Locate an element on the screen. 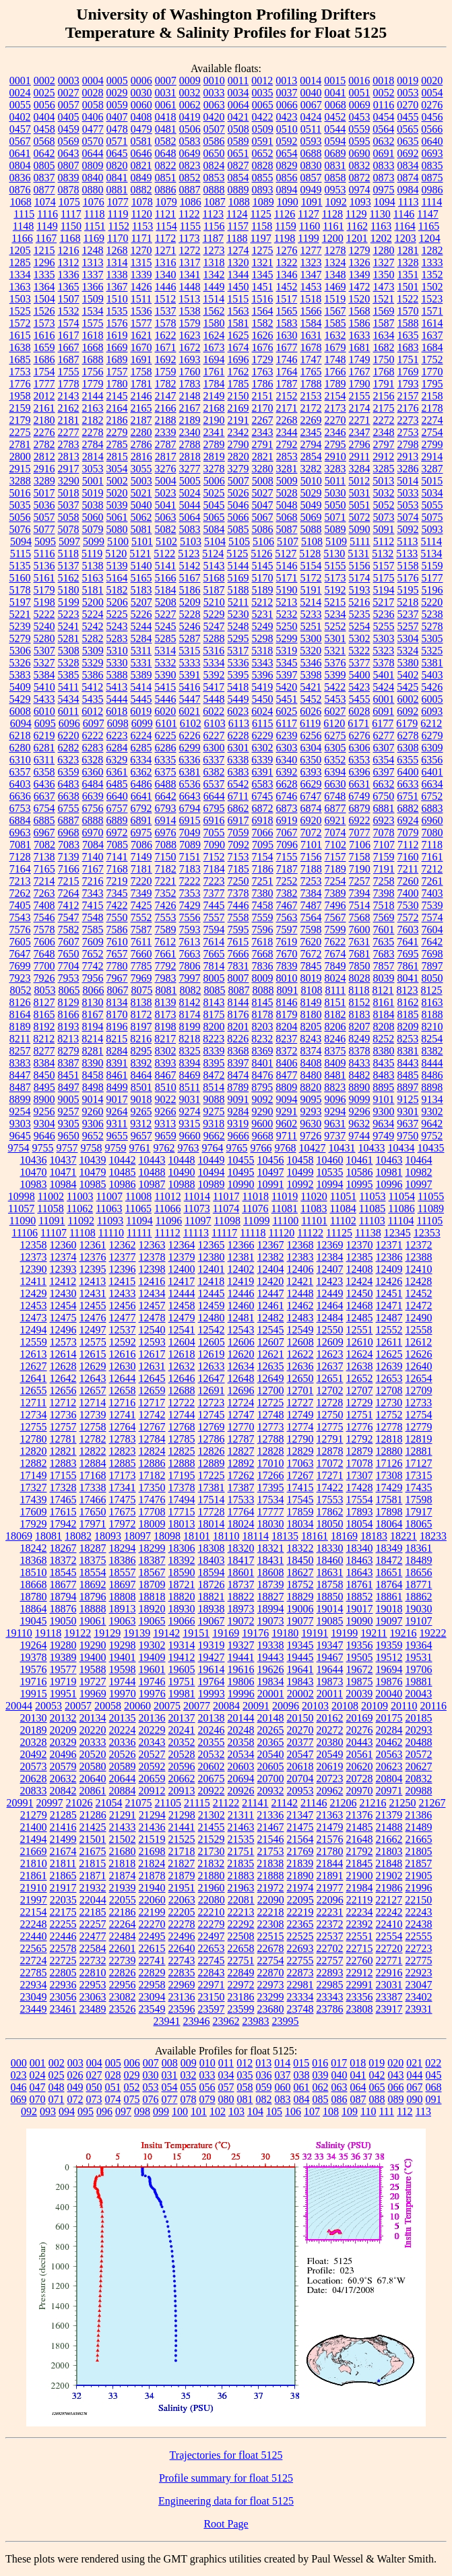  0640 is located at coordinates (432, 141).